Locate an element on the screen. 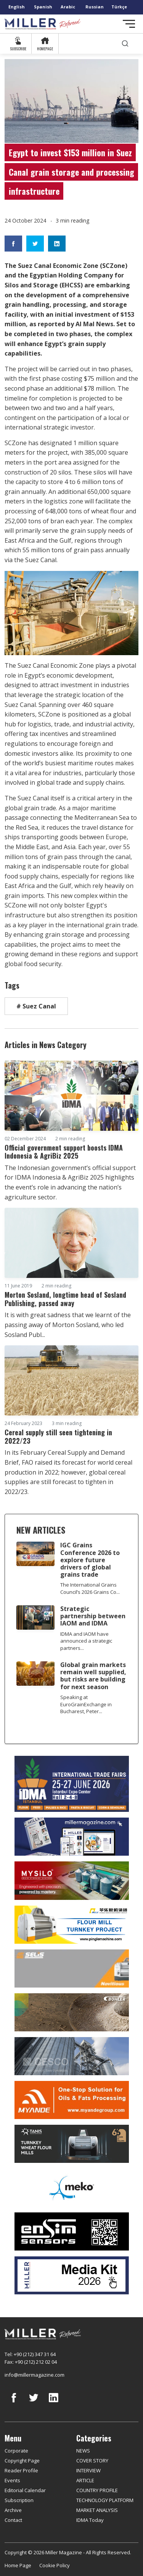 Image resolution: width=143 pixels, height=2576 pixels. TECHNOLOGY PLATFORM is located at coordinates (104, 2500).